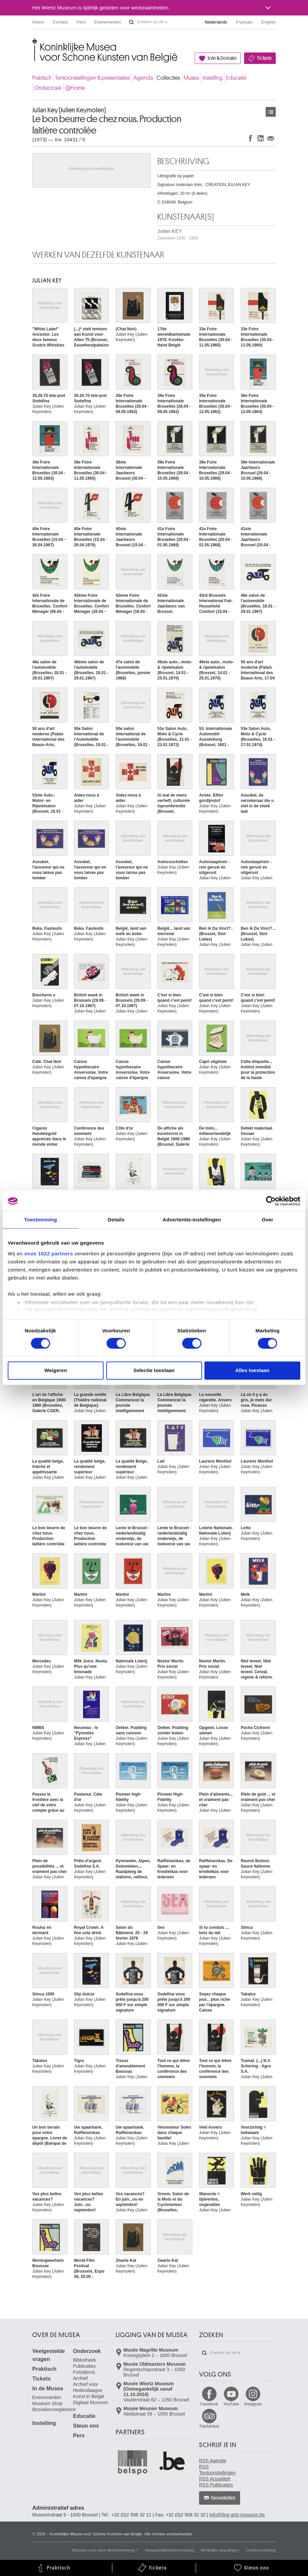 The height and width of the screenshot is (2576, 308). Describe the element at coordinates (41, 78) in the screenshot. I see `Praktisch` at that location.